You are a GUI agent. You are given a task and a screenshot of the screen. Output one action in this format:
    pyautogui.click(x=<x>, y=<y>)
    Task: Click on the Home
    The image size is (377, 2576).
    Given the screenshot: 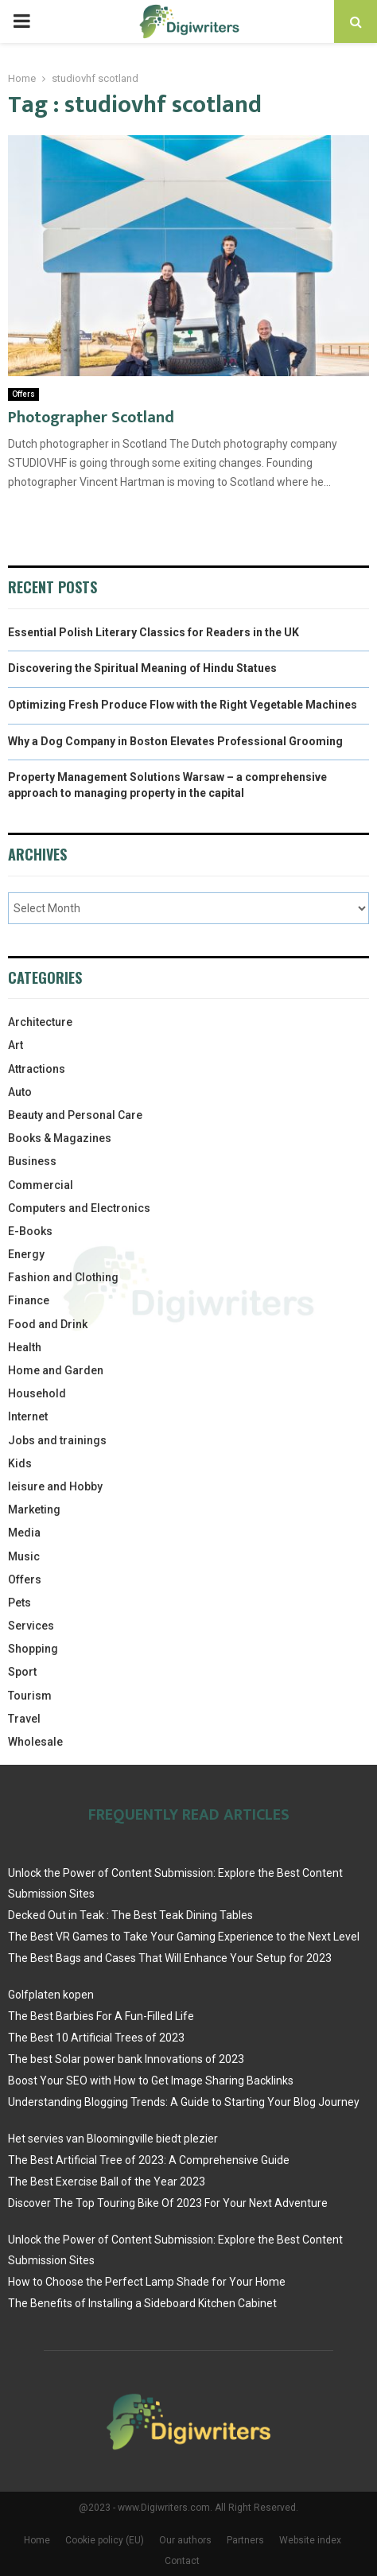 What is the action you would take?
    pyautogui.click(x=37, y=2540)
    